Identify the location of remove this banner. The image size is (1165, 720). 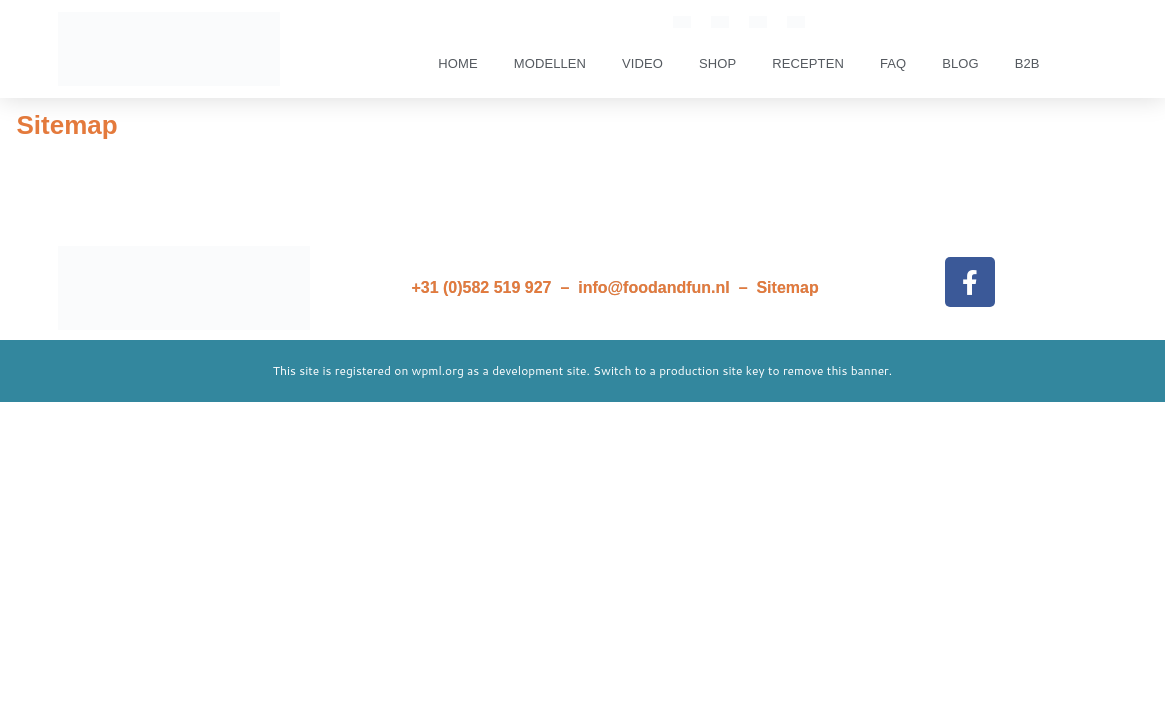
(836, 370).